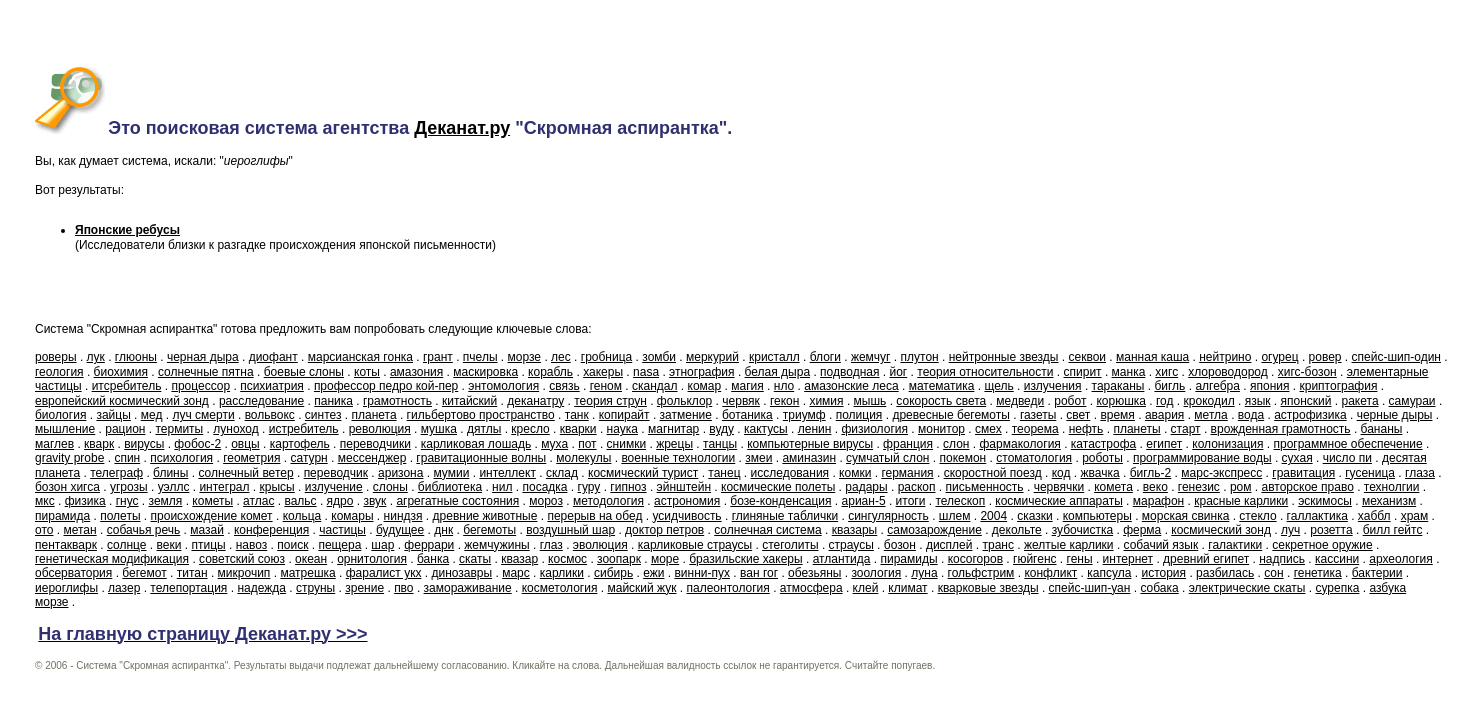 The width and height of the screenshot is (1484, 720). I want to click on пентакварк, so click(66, 545).